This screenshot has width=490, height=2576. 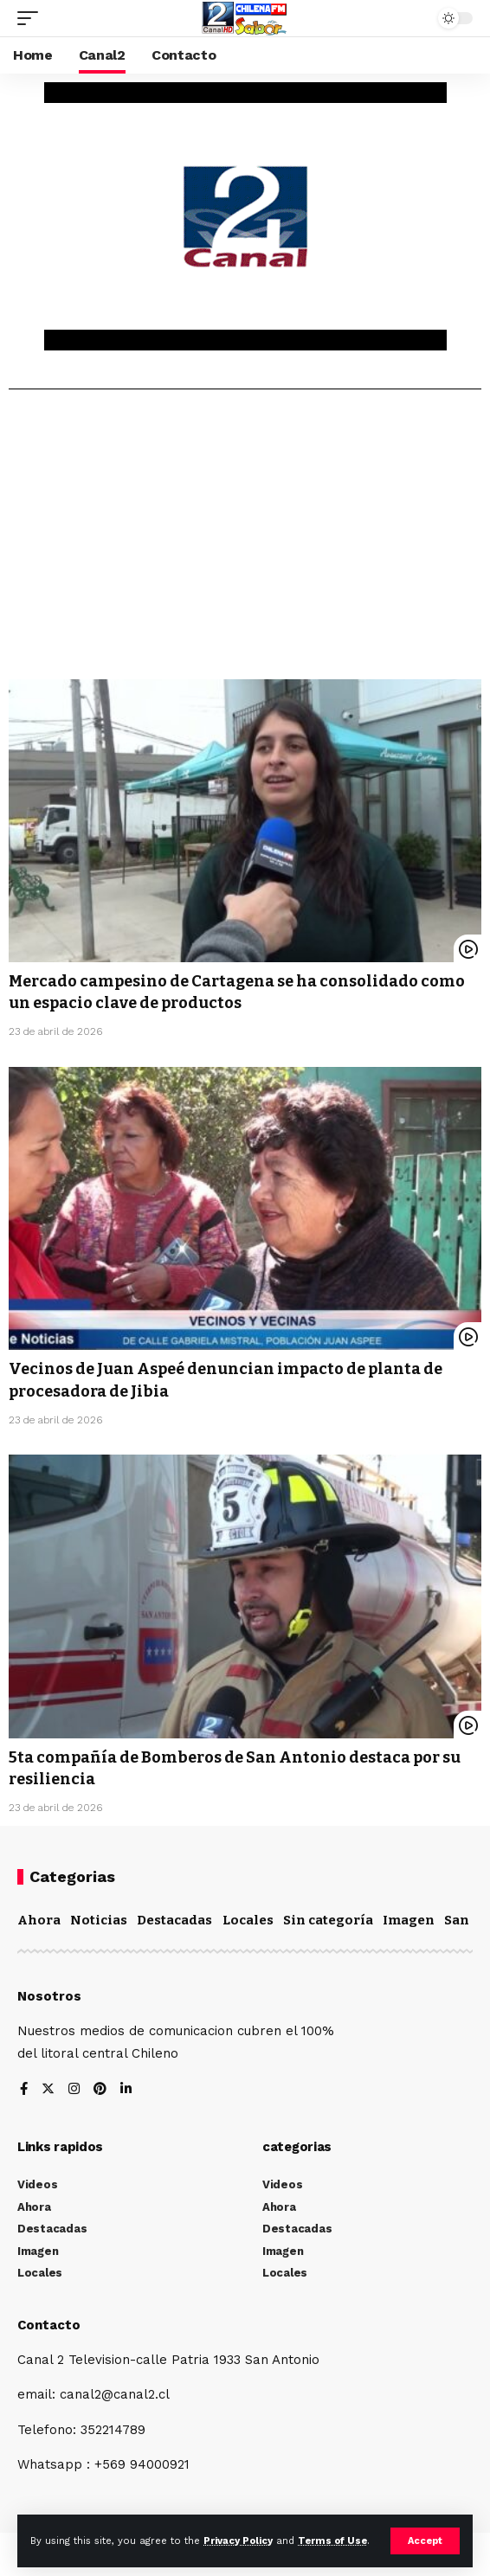 I want to click on [Pinterest], so click(x=100, y=2090).